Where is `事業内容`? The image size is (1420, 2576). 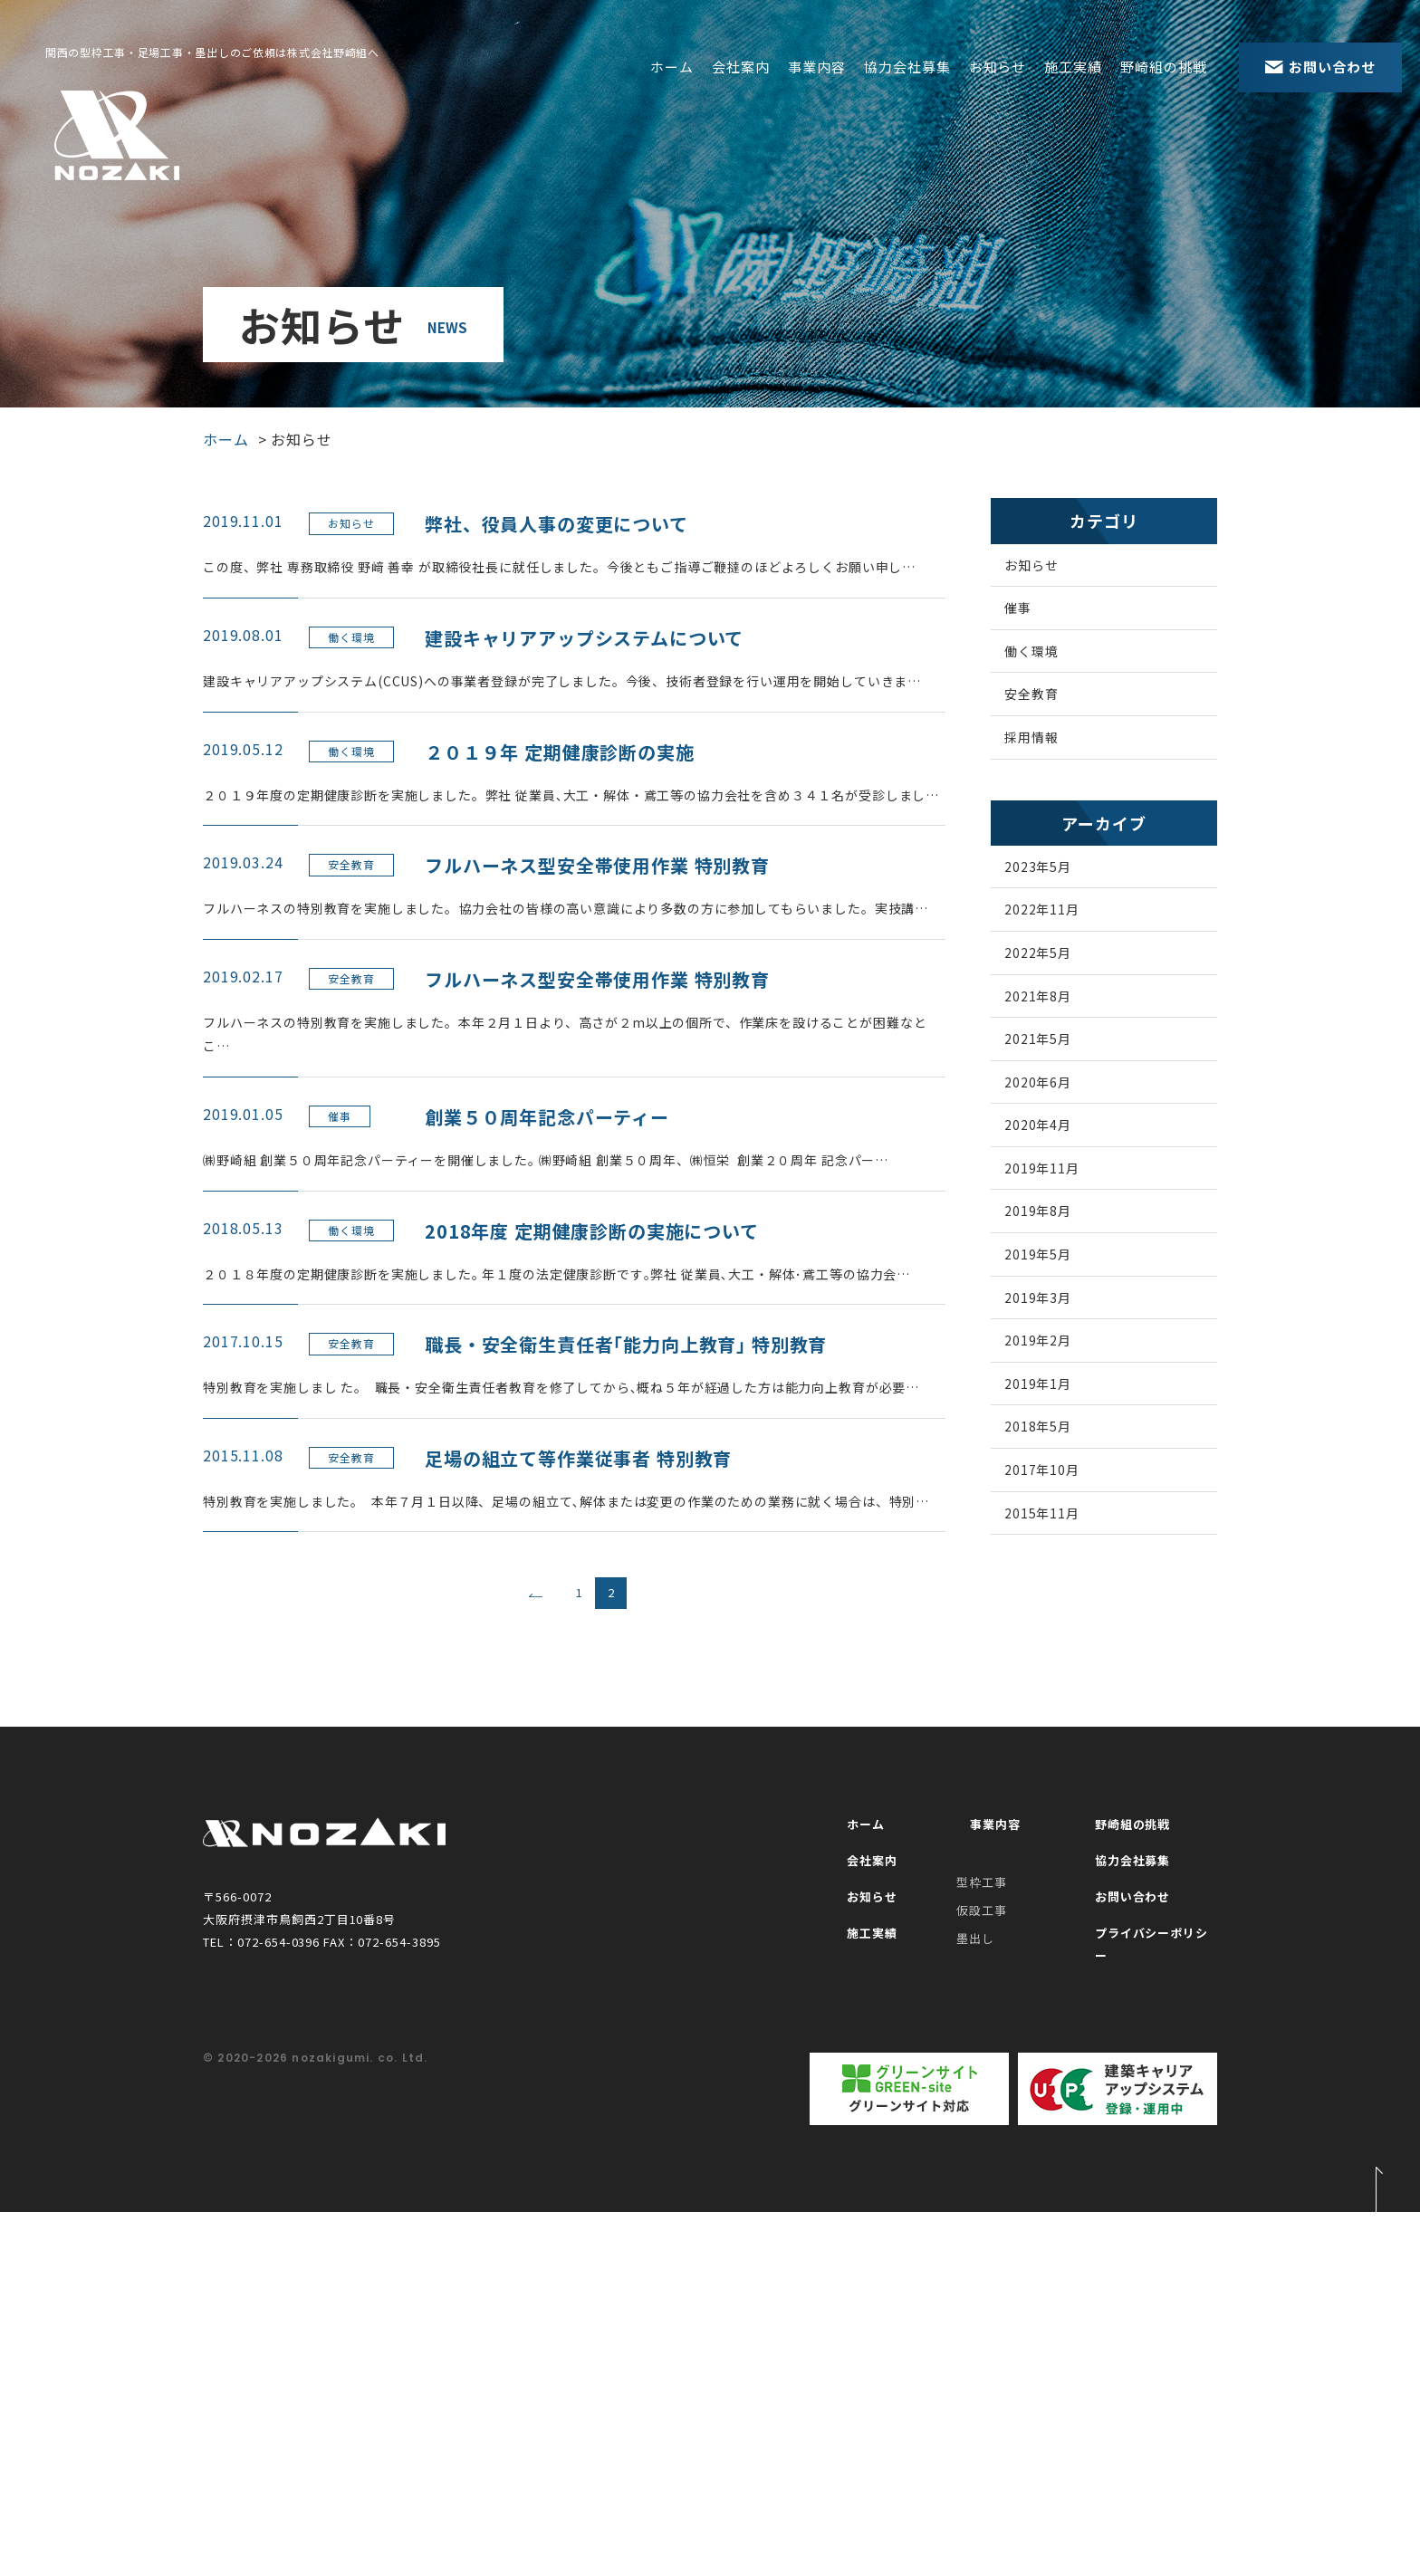
事業内容 is located at coordinates (817, 66).